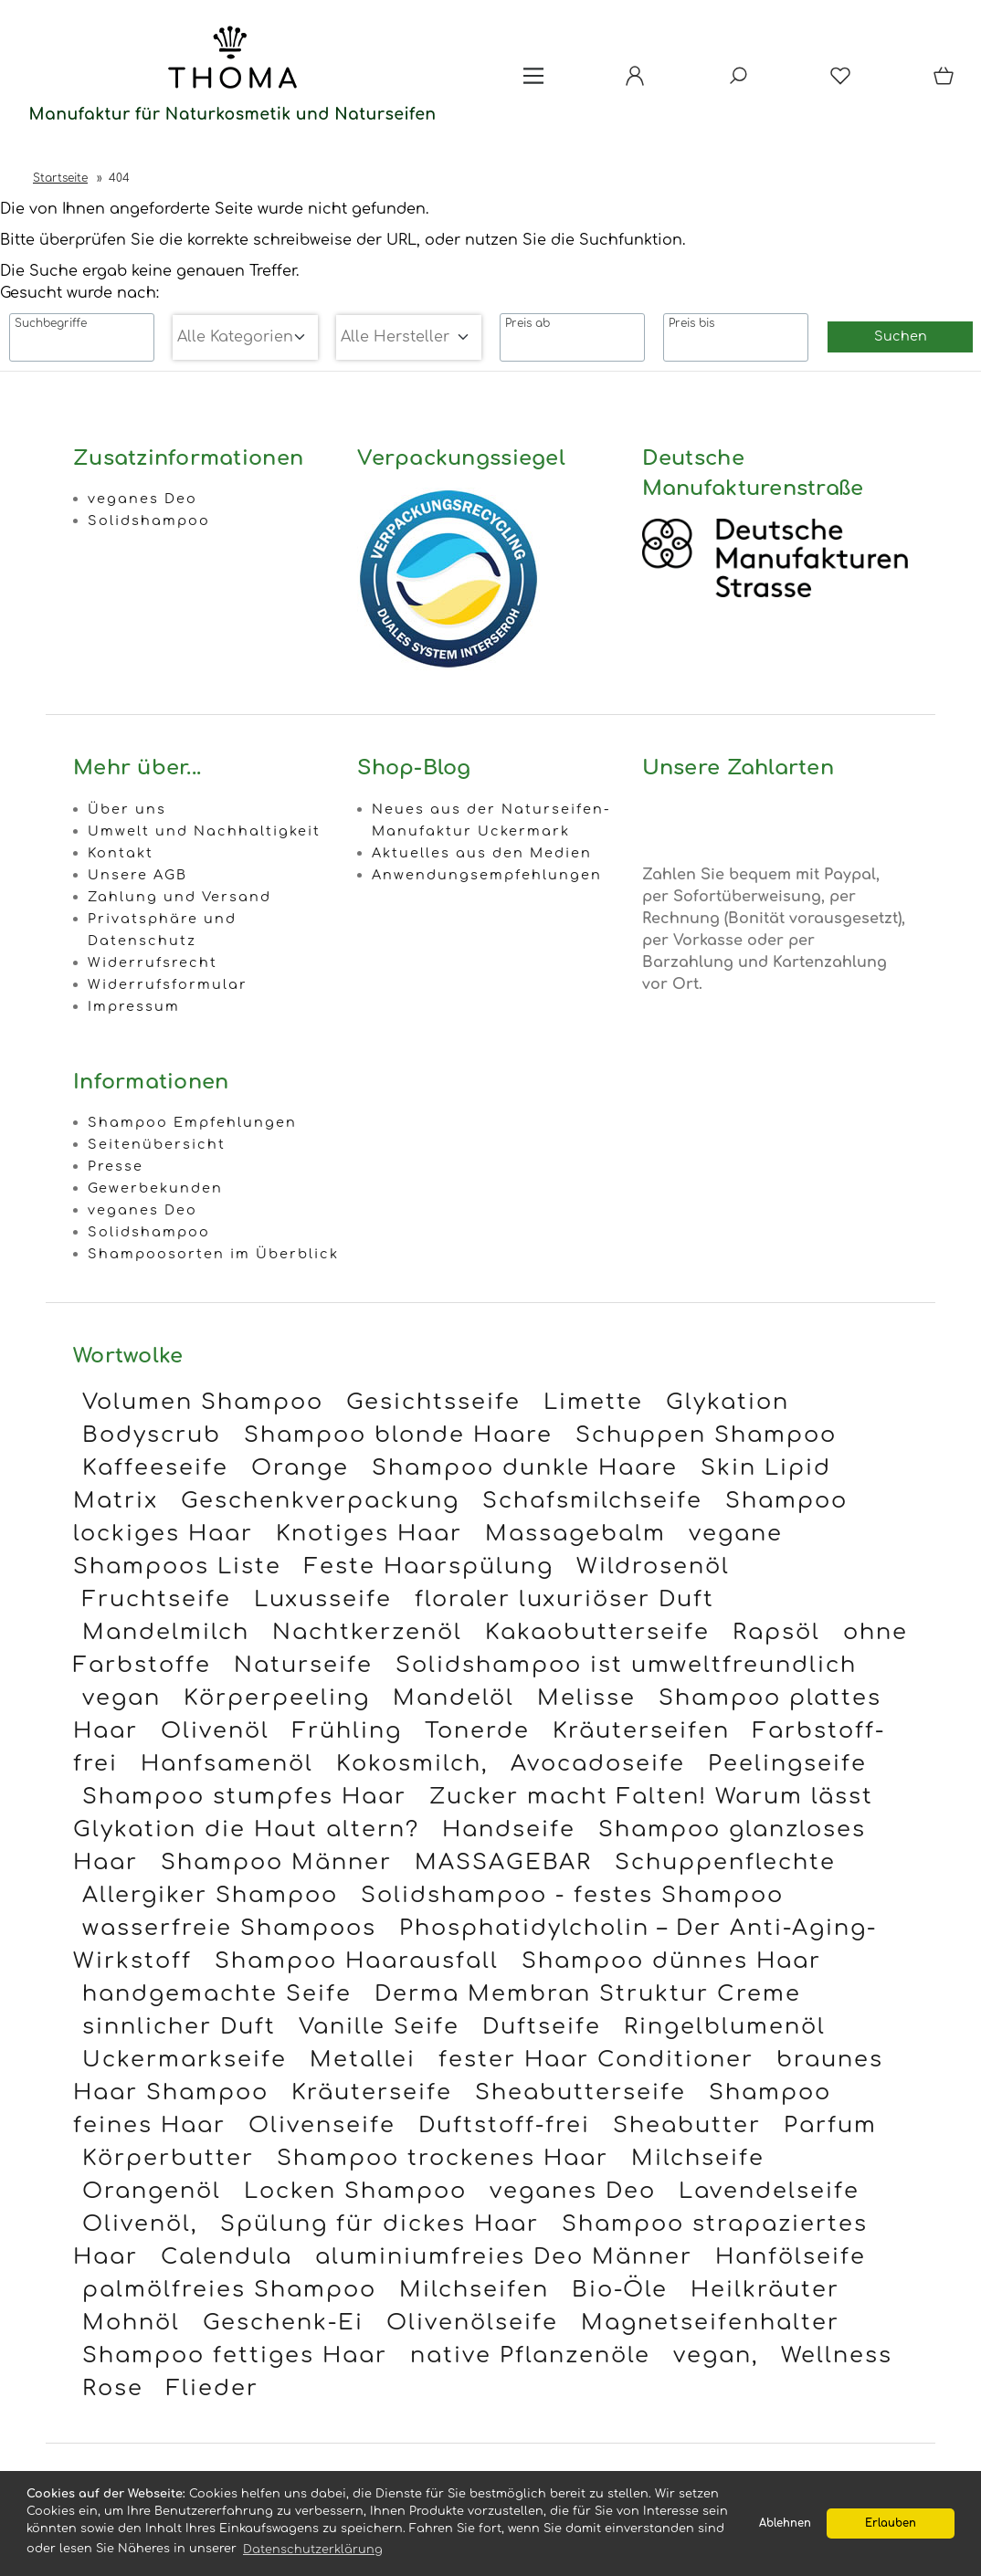 The image size is (981, 2576). Describe the element at coordinates (371, 2092) in the screenshot. I see `Kräuterseife` at that location.